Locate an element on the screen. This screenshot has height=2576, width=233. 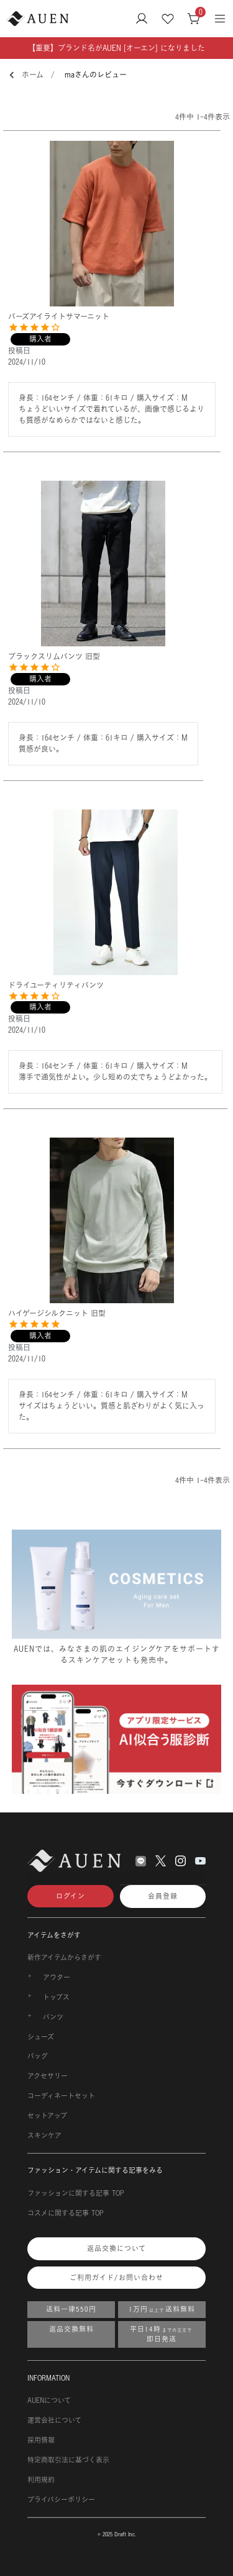
採用情報 is located at coordinates (41, 2440).